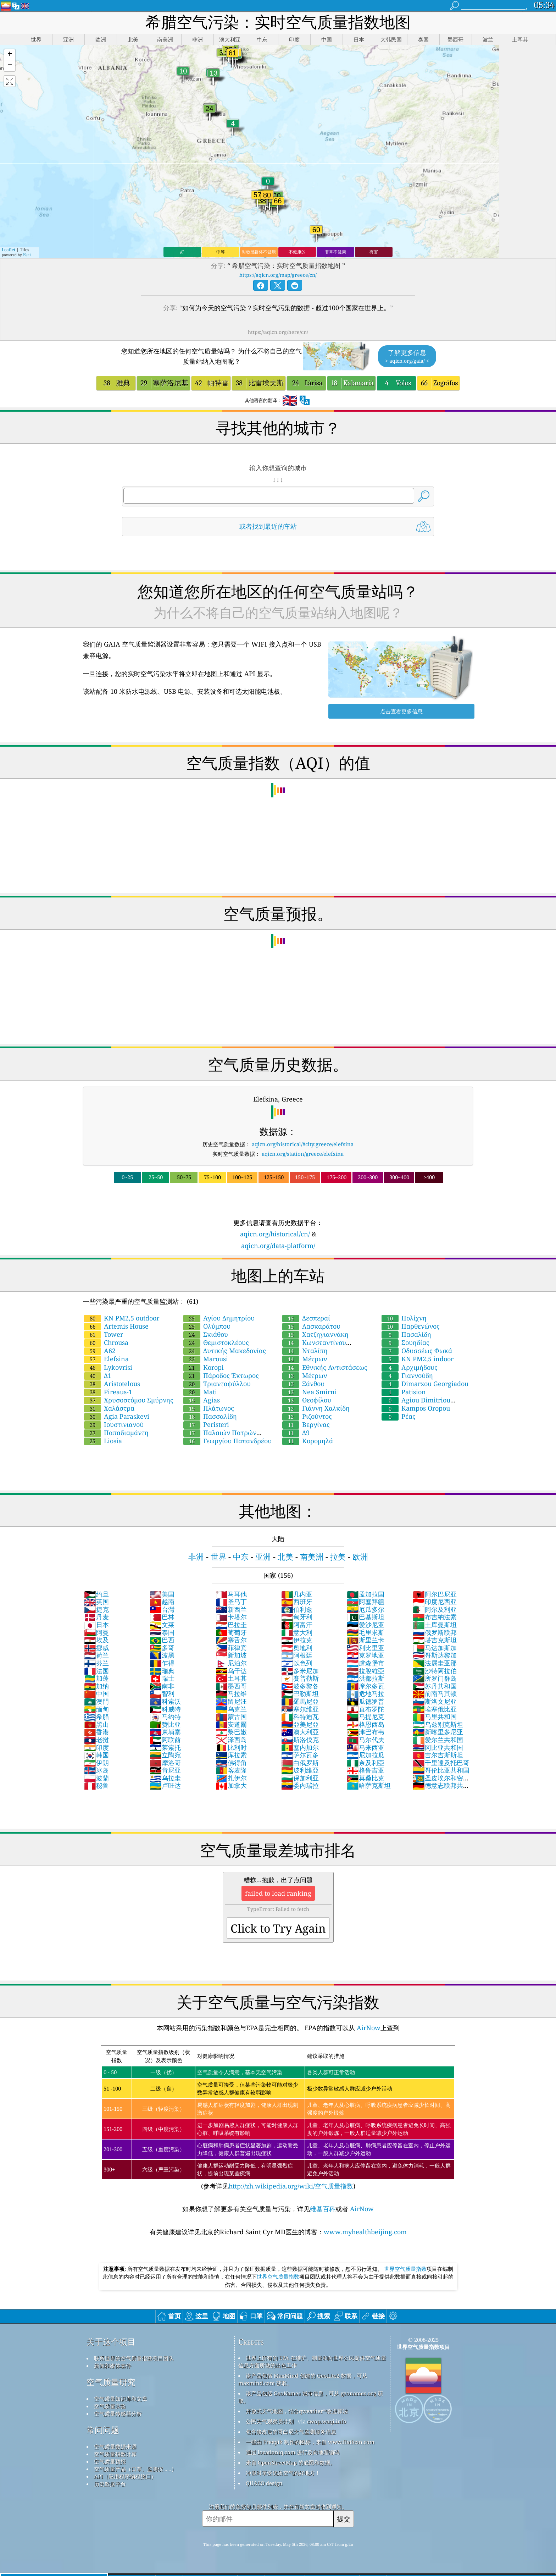  Describe the element at coordinates (27, 255) in the screenshot. I see `Esri` at that location.